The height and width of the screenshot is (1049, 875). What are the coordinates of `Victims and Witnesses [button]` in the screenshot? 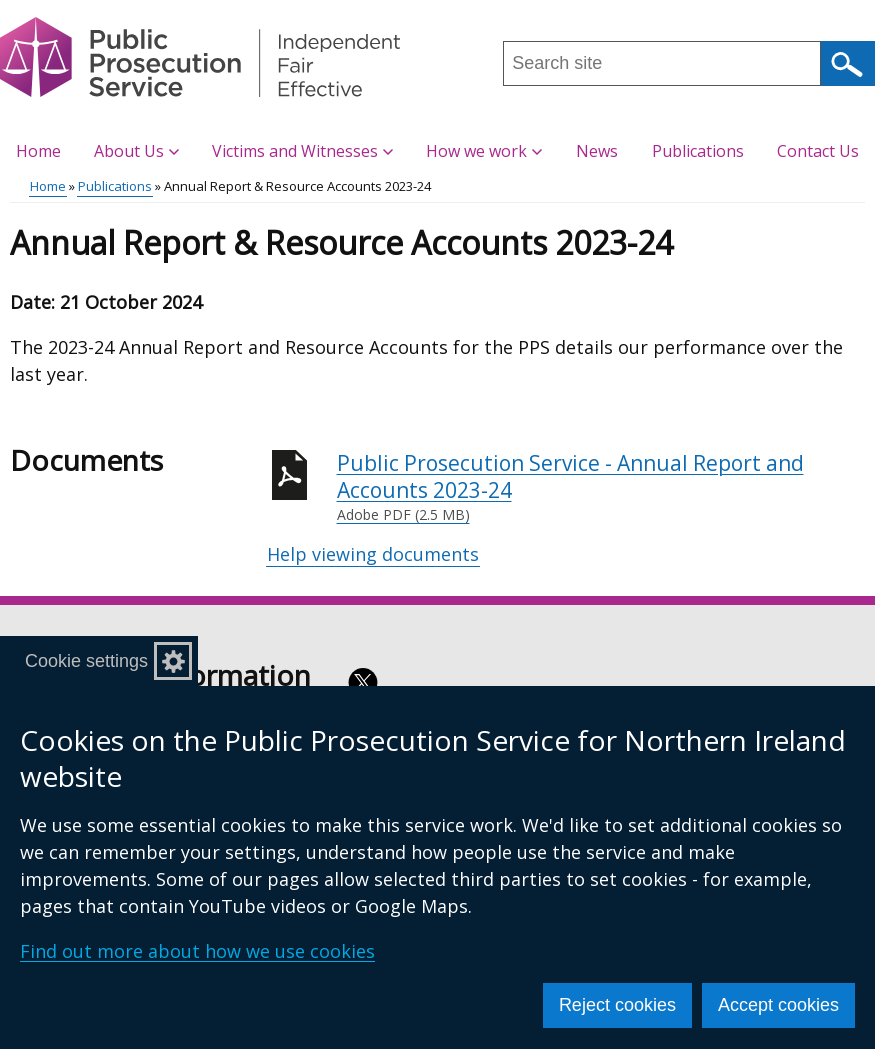 It's located at (302, 151).